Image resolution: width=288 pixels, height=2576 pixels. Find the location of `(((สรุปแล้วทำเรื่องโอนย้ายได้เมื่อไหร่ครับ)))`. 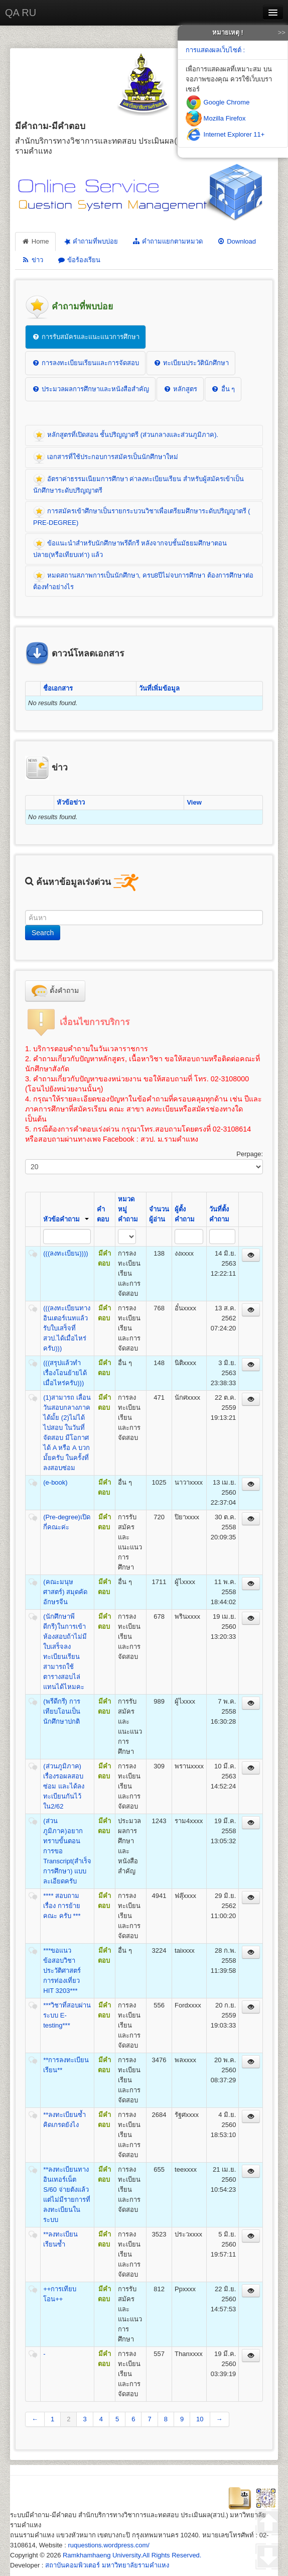

(((สรุปแล้วทำเรื่องโอนย้ายได้เมื่อไหร่ครับ))) is located at coordinates (65, 1373).